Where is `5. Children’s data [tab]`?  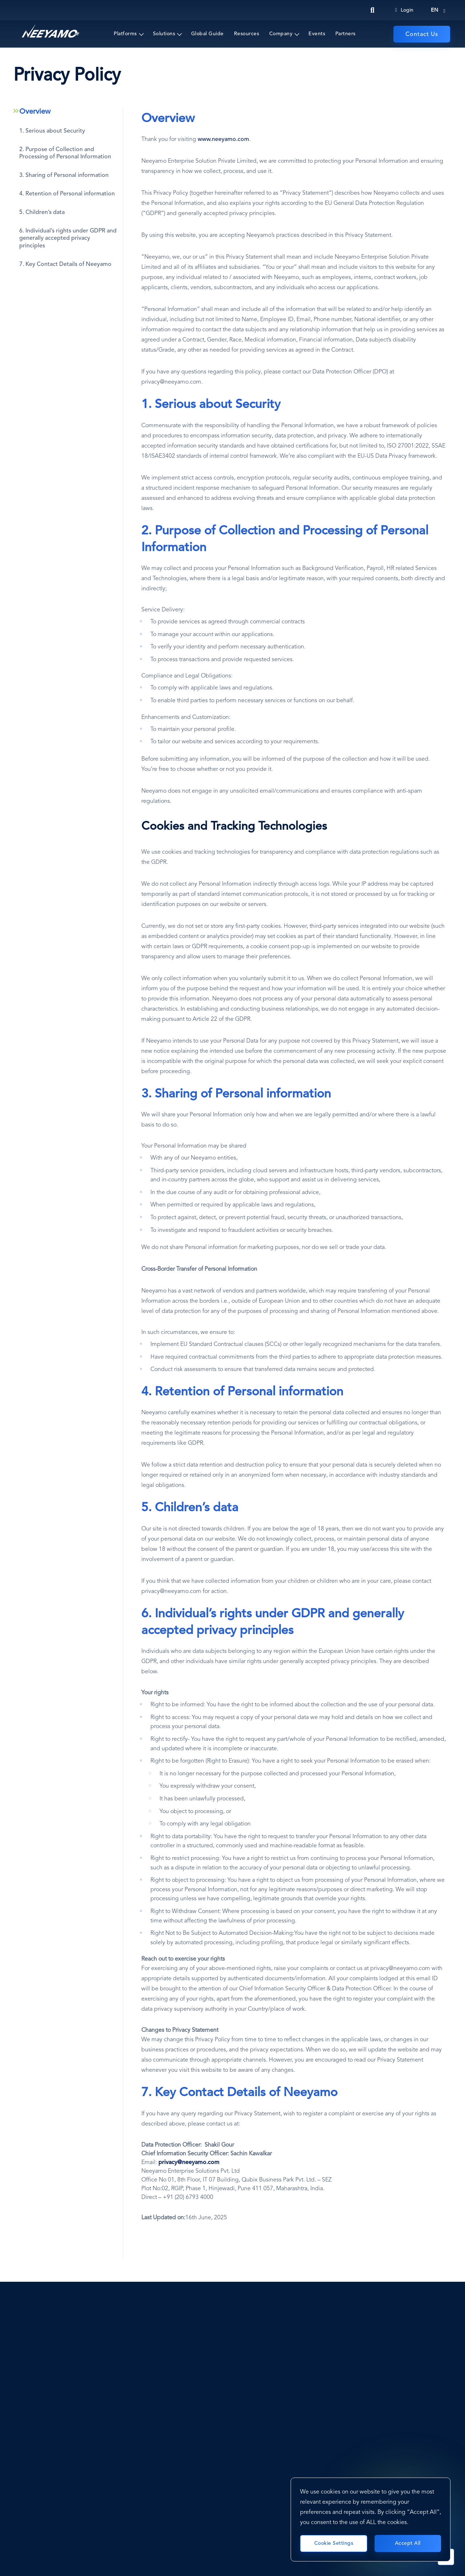 5. Children’s data [tab] is located at coordinates (42, 212).